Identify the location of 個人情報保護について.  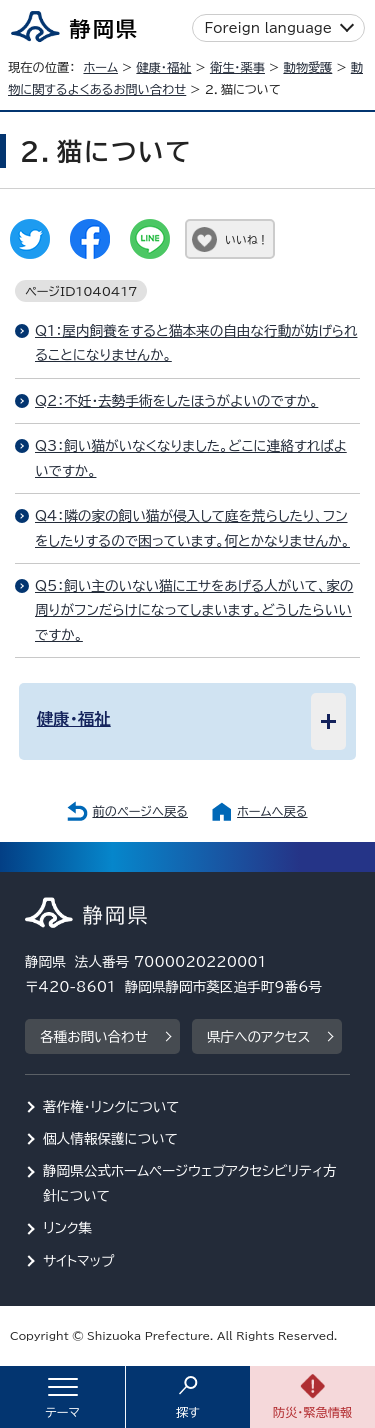
(110, 1139).